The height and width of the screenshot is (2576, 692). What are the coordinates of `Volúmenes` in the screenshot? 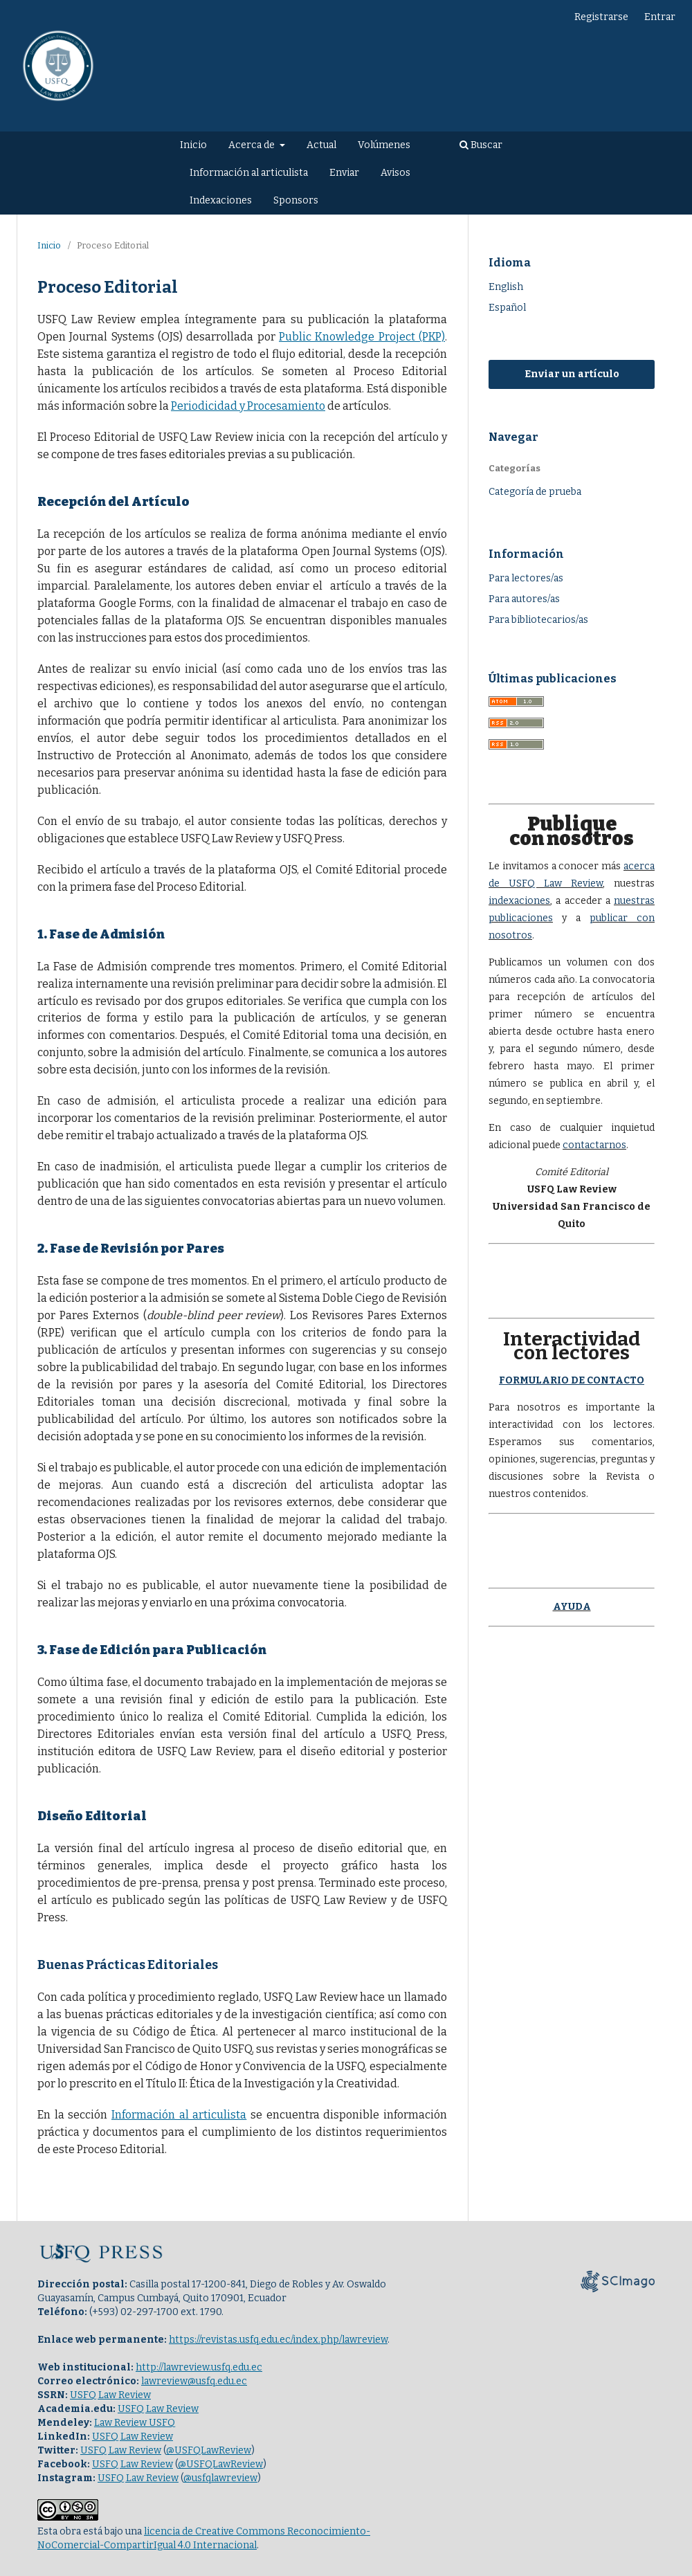 It's located at (384, 145).